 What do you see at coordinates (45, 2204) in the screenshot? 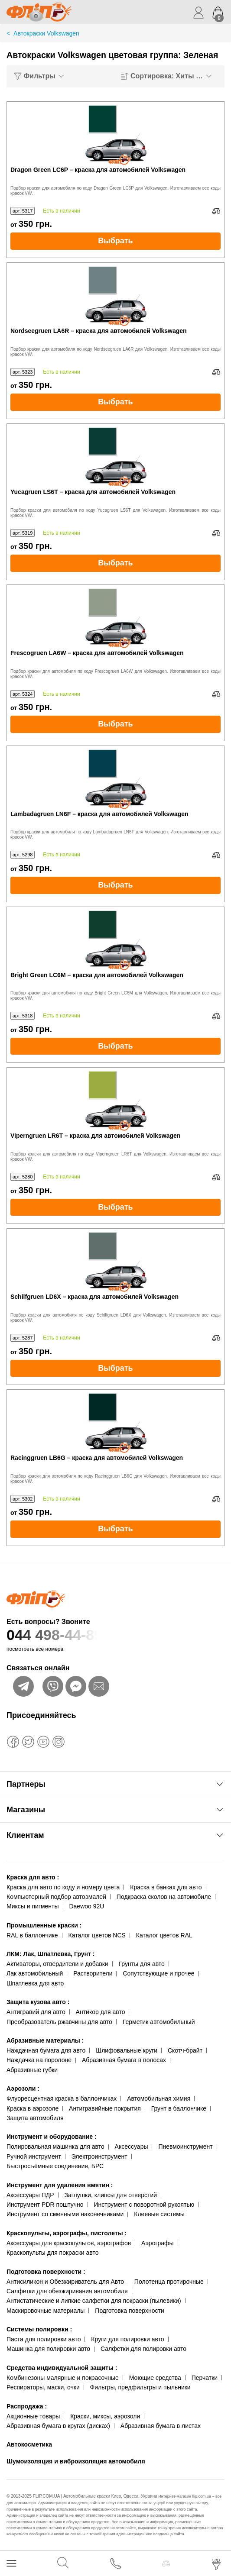
I see `Инструмент PDR поштучно` at bounding box center [45, 2204].